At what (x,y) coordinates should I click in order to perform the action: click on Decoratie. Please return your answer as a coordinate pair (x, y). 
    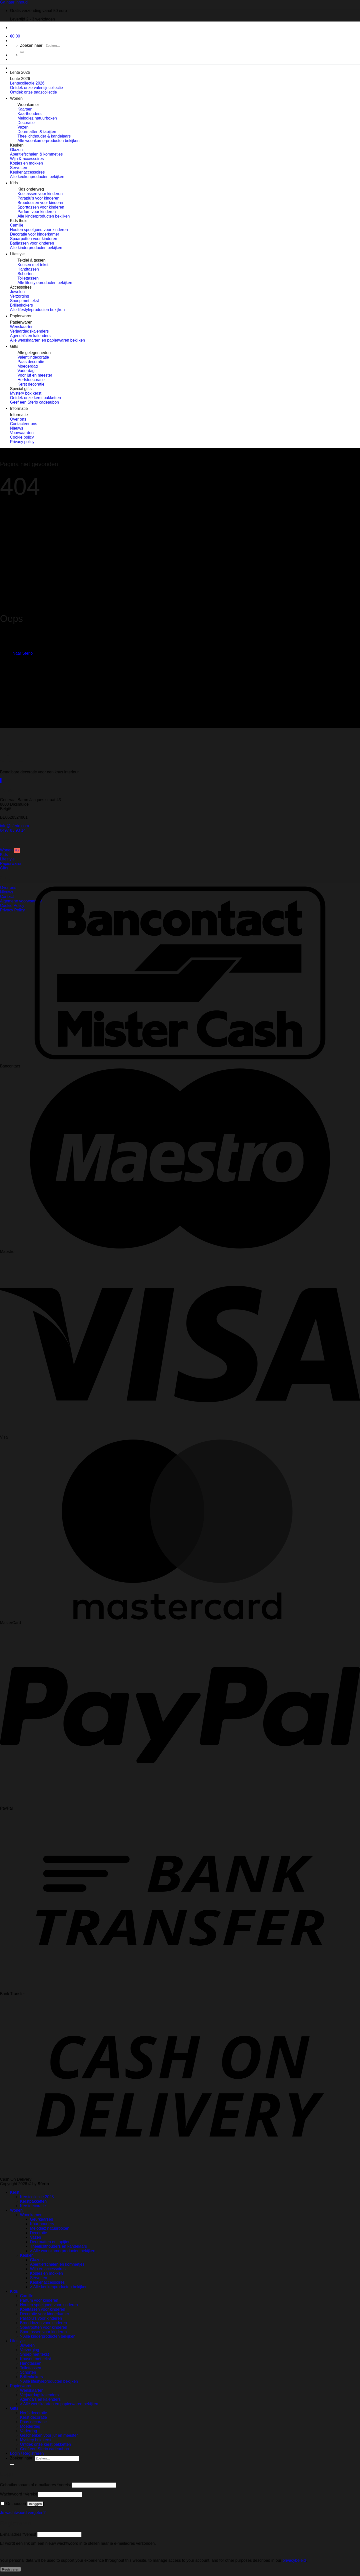
    Looking at the image, I should click on (38, 2233).